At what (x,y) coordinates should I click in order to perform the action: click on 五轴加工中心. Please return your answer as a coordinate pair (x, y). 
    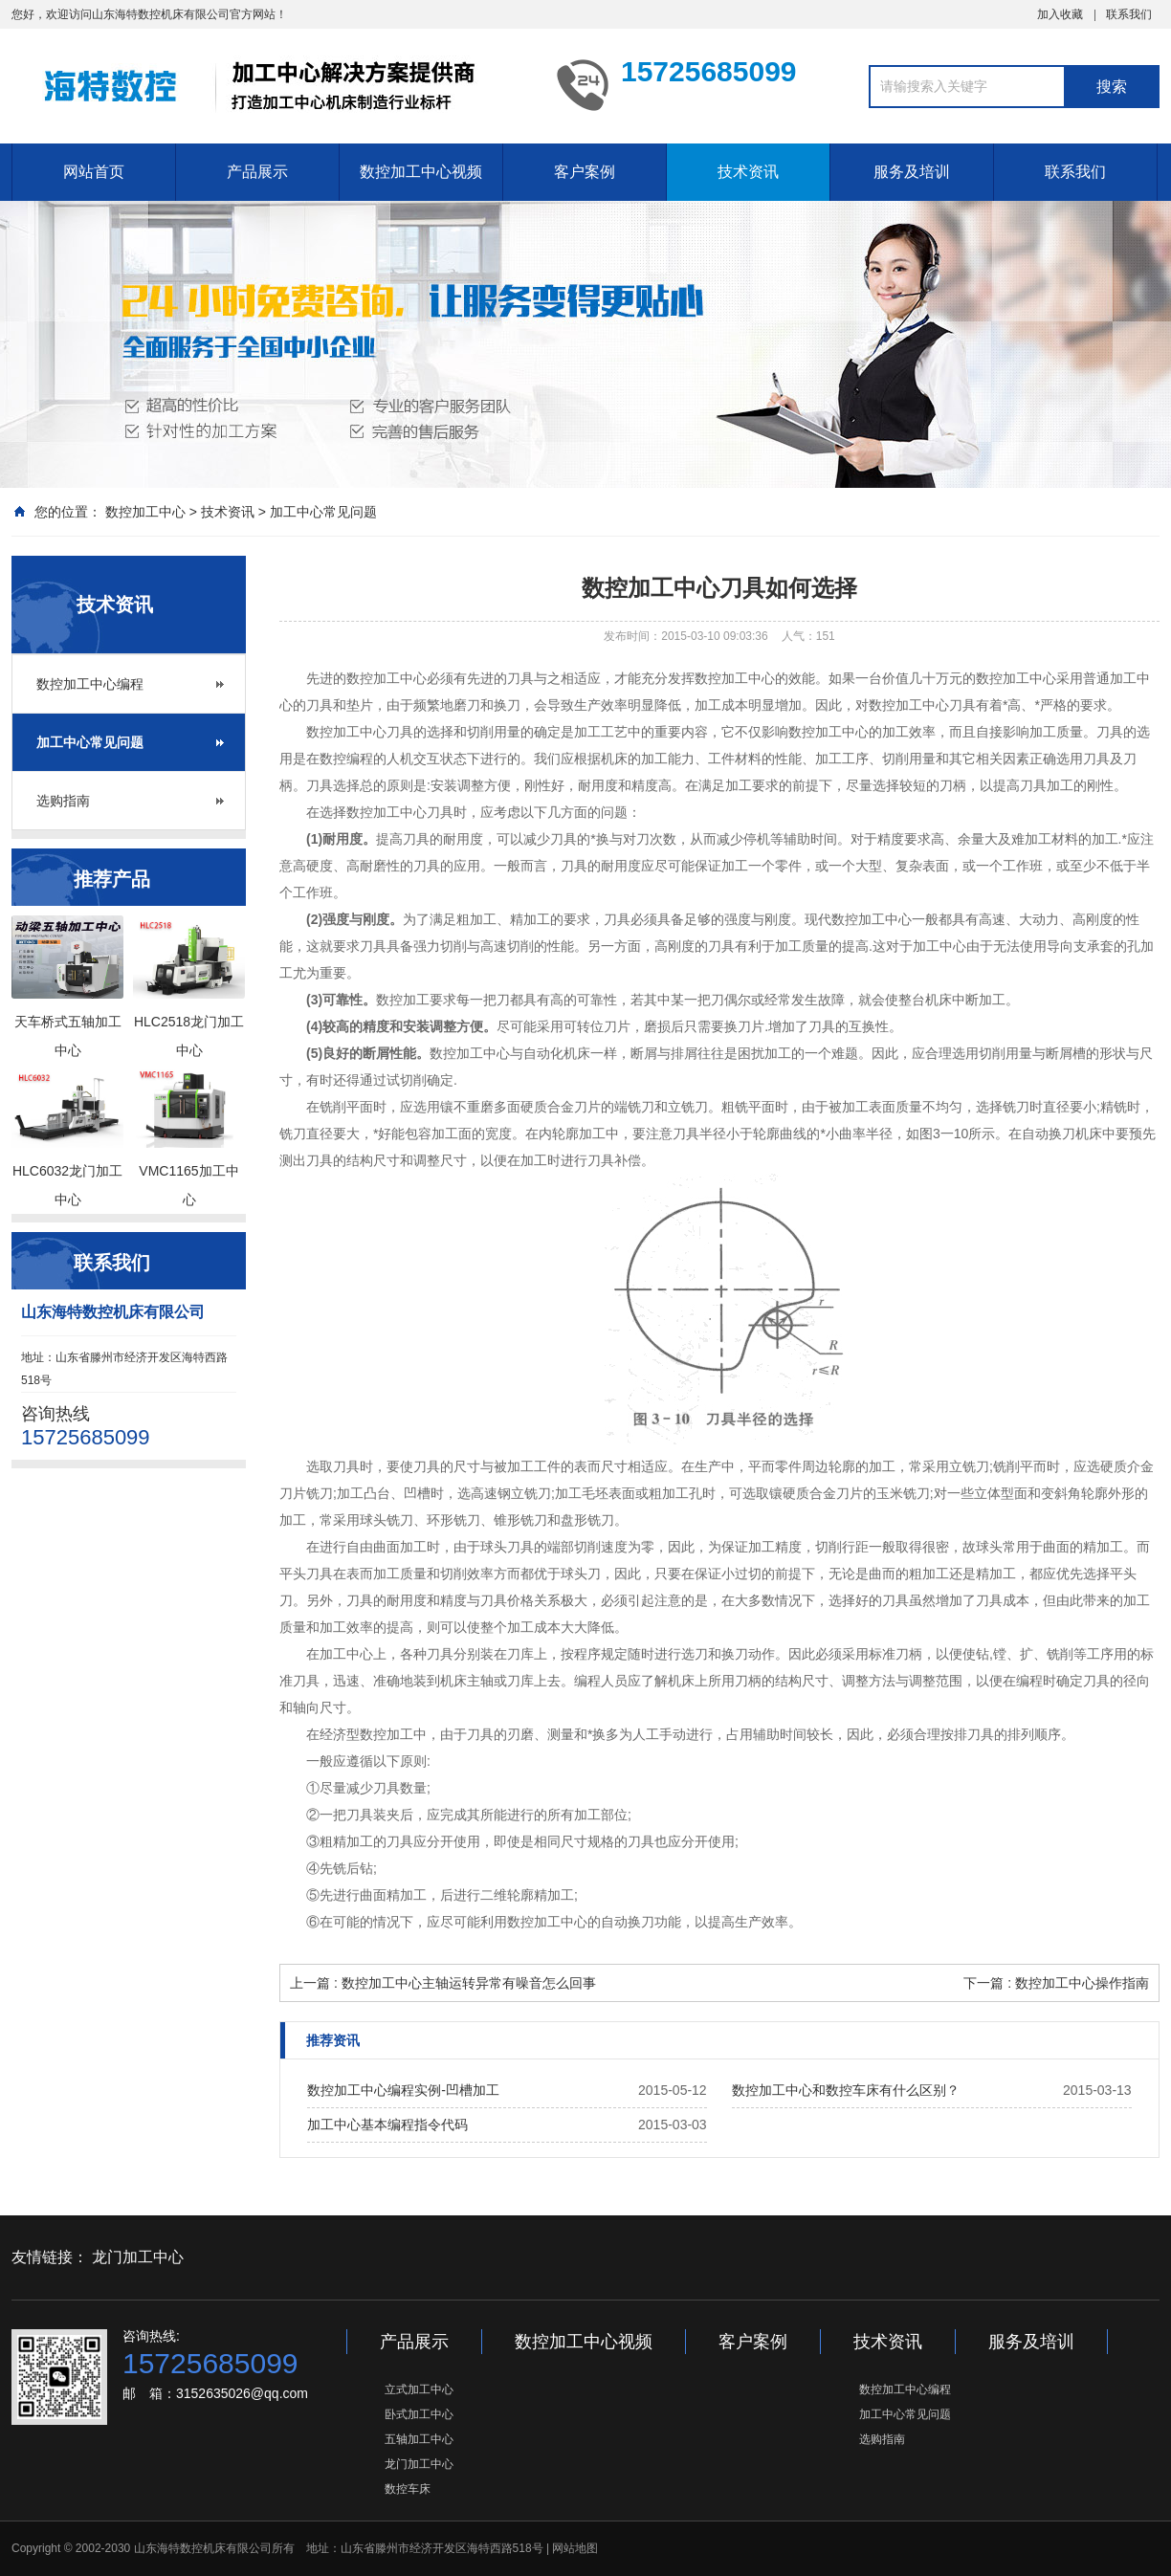
    Looking at the image, I should click on (419, 2439).